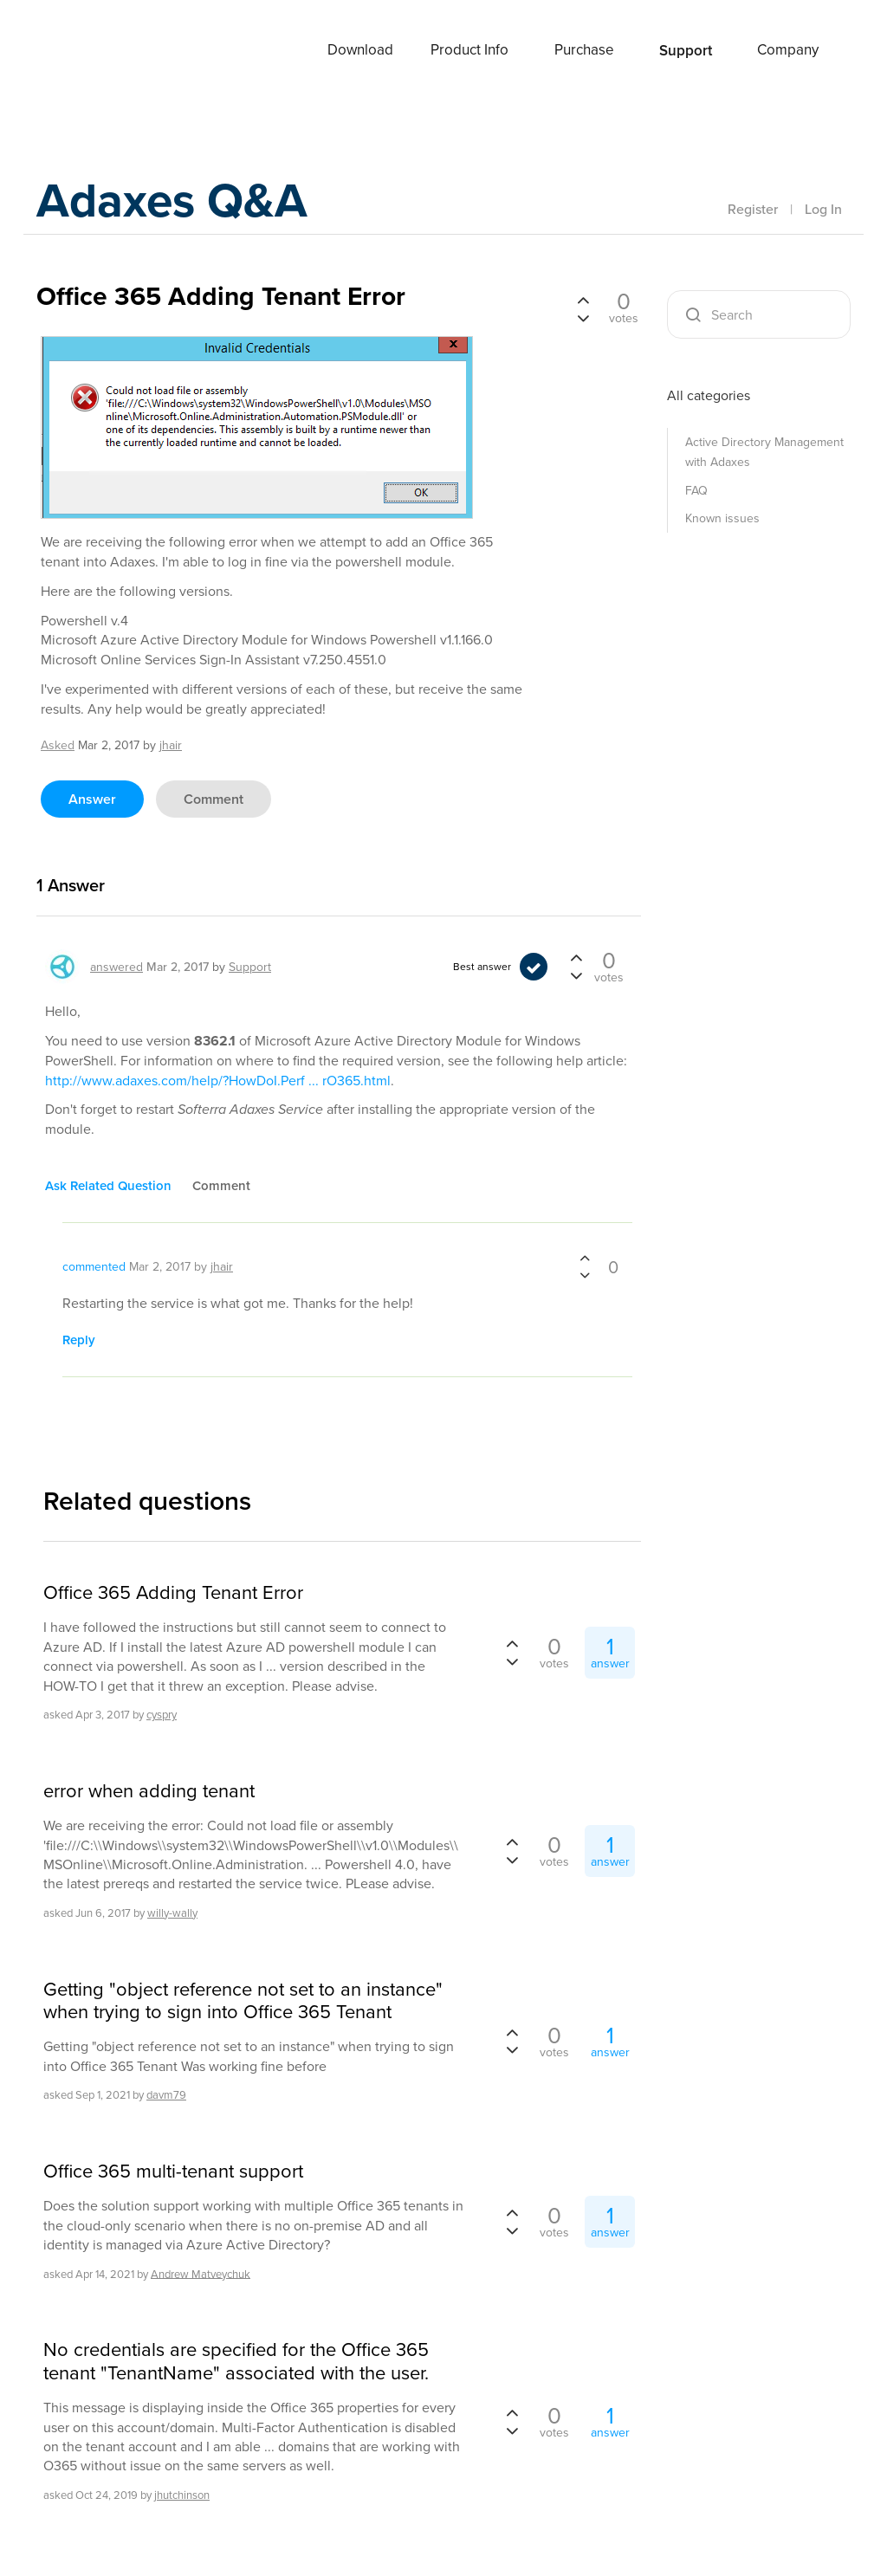  I want to click on answered, so click(116, 967).